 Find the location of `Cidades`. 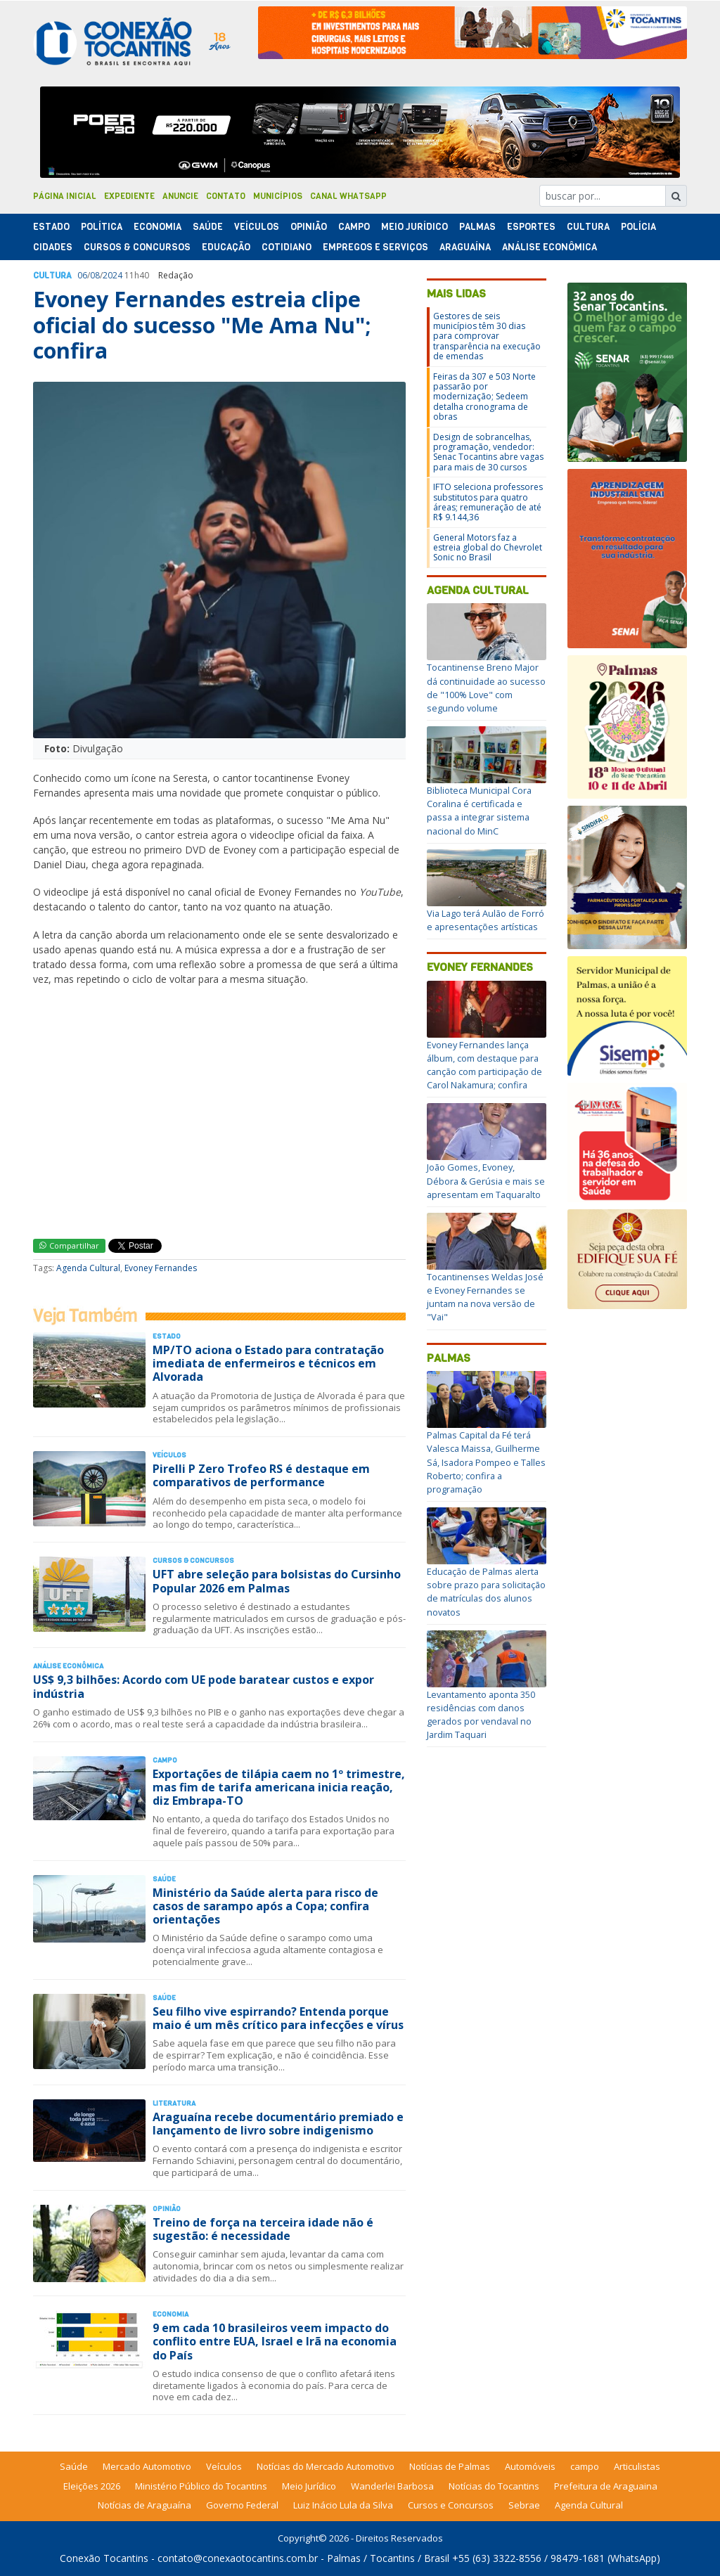

Cidades is located at coordinates (52, 247).